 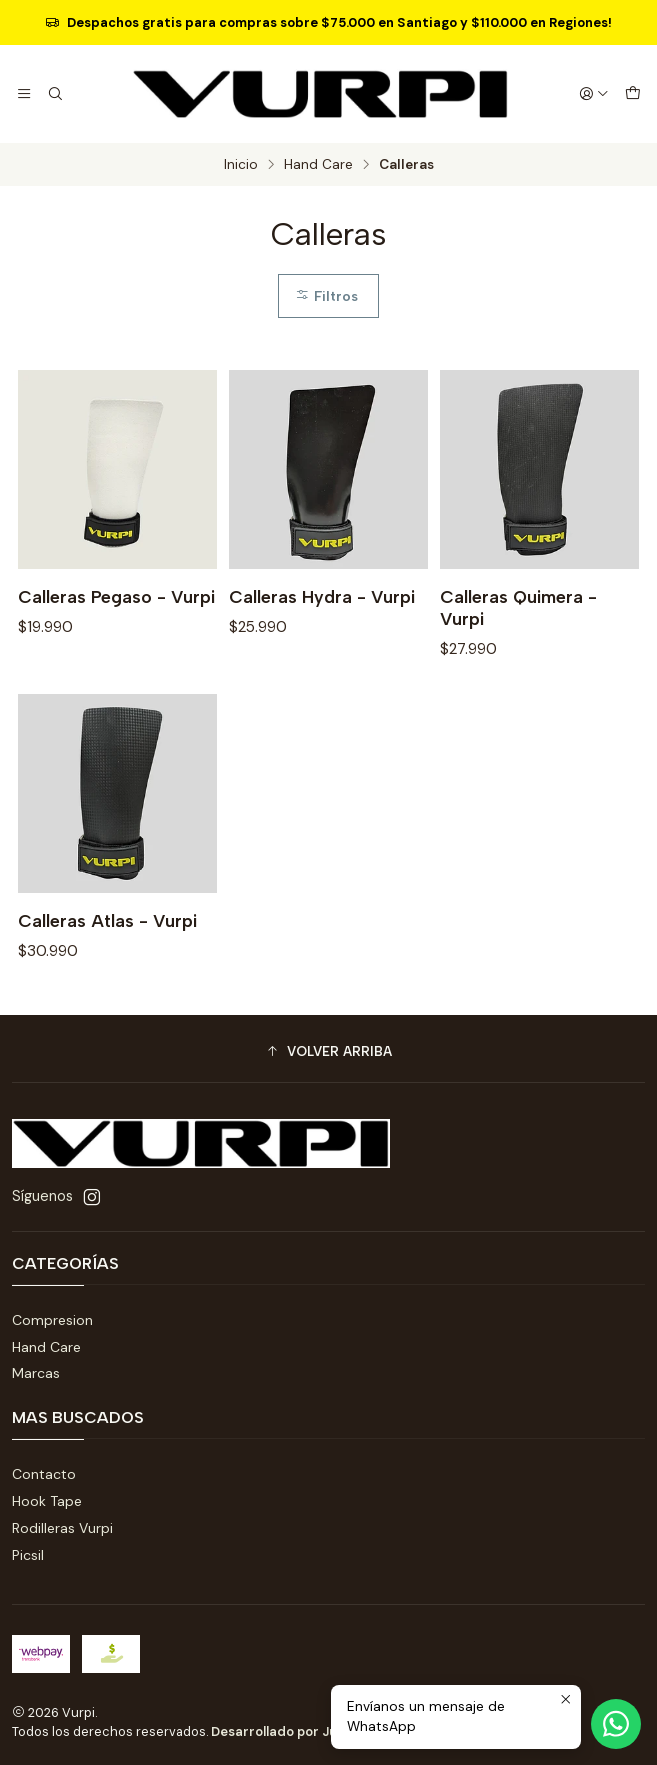 I want to click on [Acceso], so click(x=594, y=94).